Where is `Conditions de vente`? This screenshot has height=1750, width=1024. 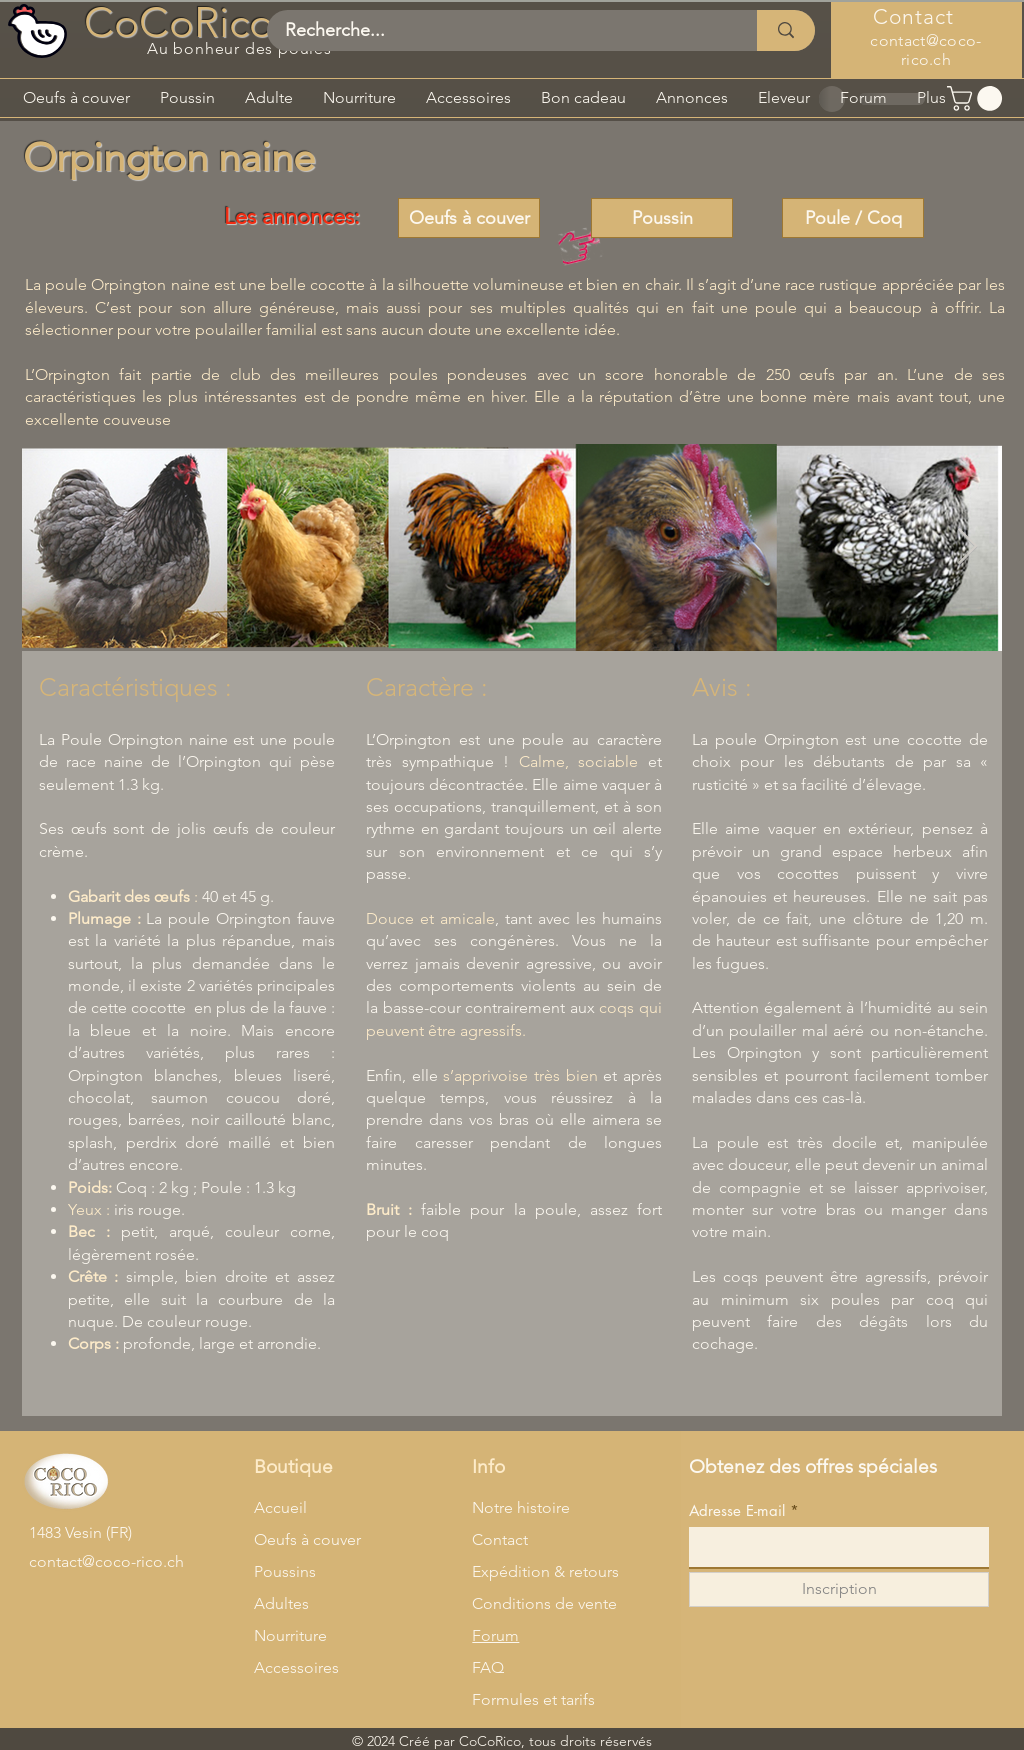
Conditions de vente is located at coordinates (544, 1603).